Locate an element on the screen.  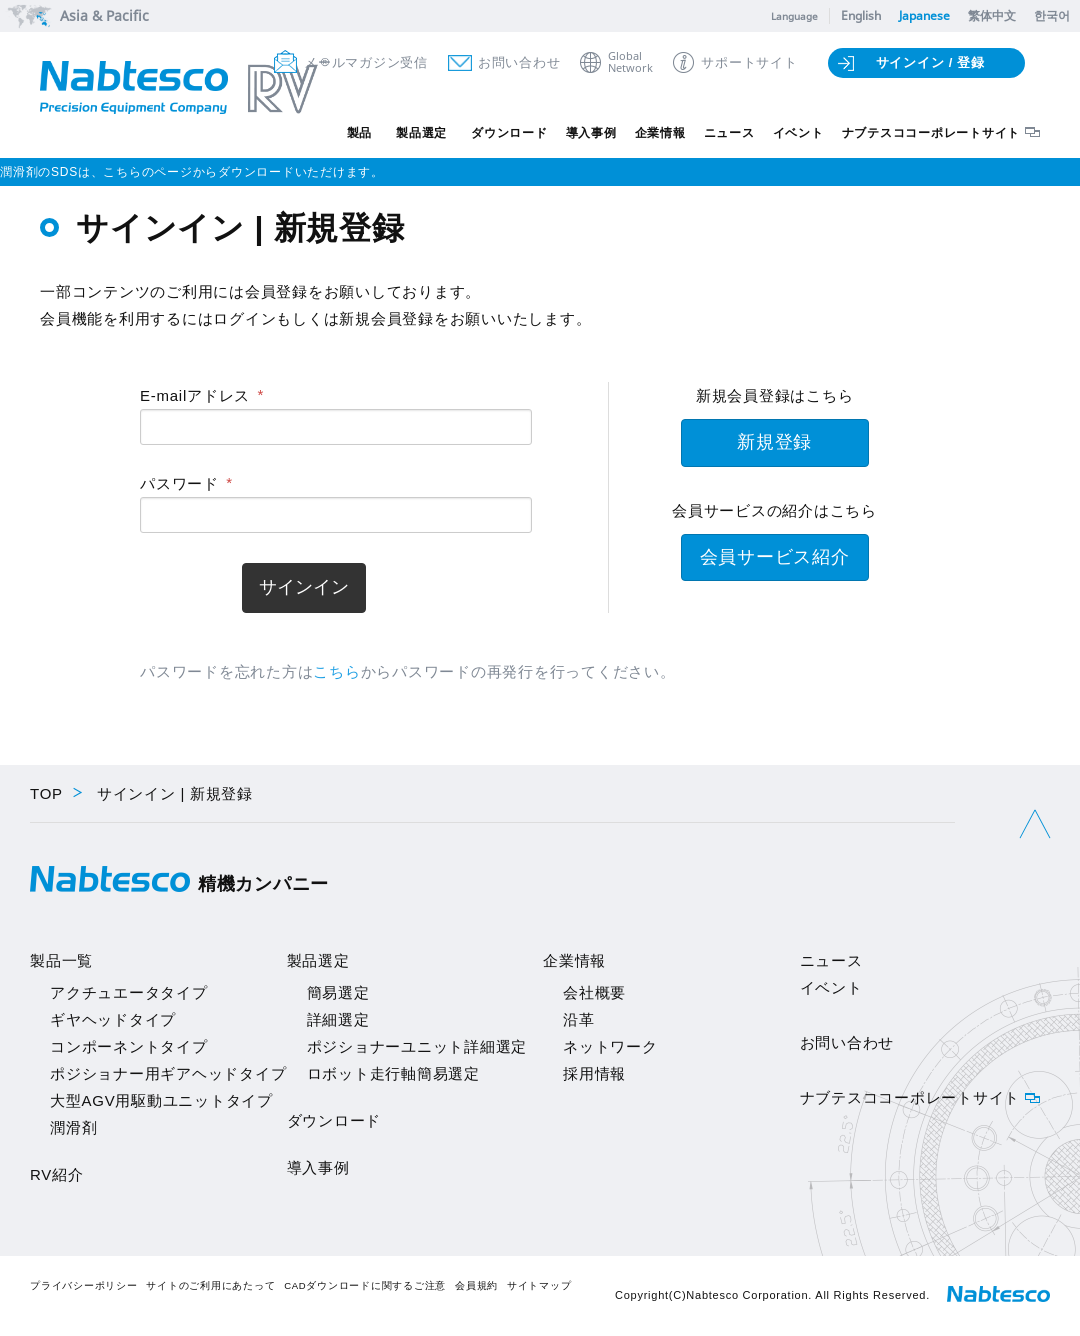
簡易選定 is located at coordinates (338, 992).